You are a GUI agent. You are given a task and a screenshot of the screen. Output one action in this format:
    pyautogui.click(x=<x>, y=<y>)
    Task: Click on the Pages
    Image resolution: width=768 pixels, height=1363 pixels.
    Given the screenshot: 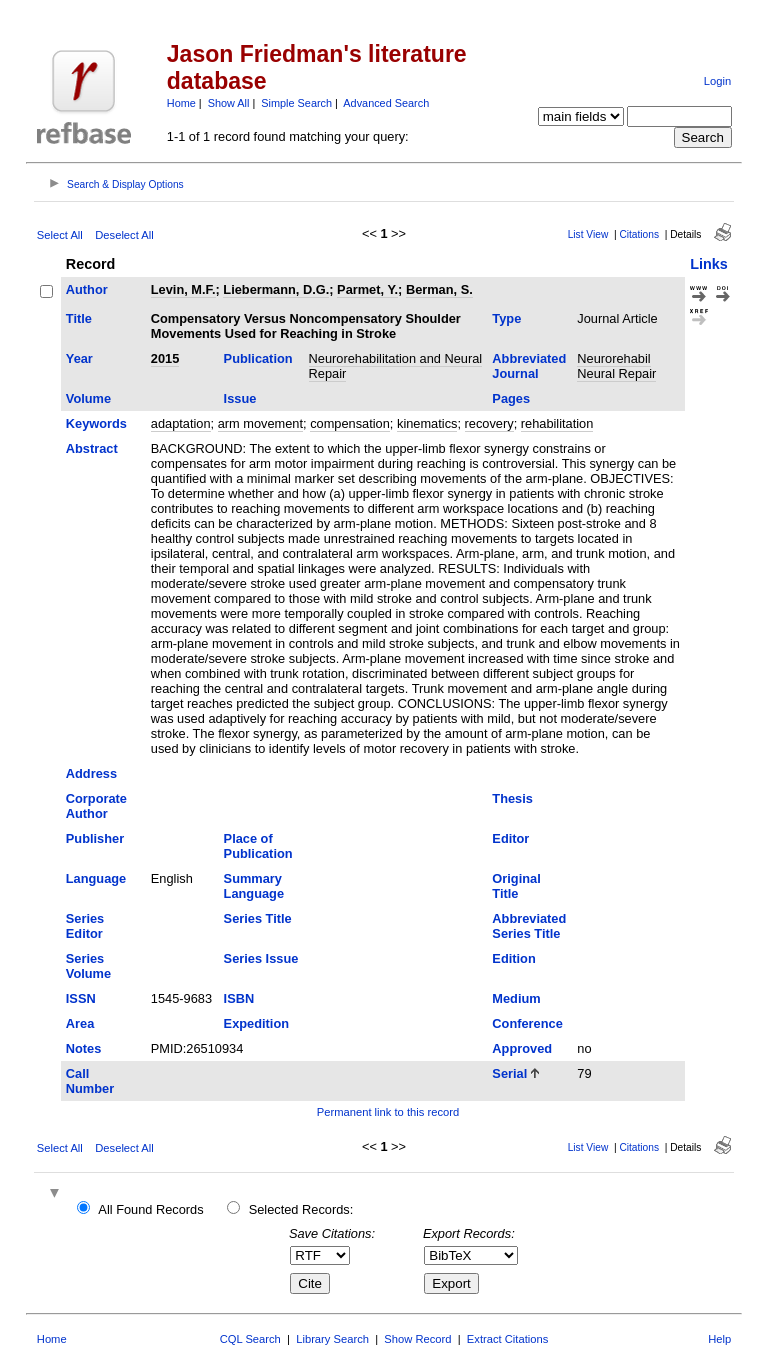 What is the action you would take?
    pyautogui.click(x=511, y=398)
    